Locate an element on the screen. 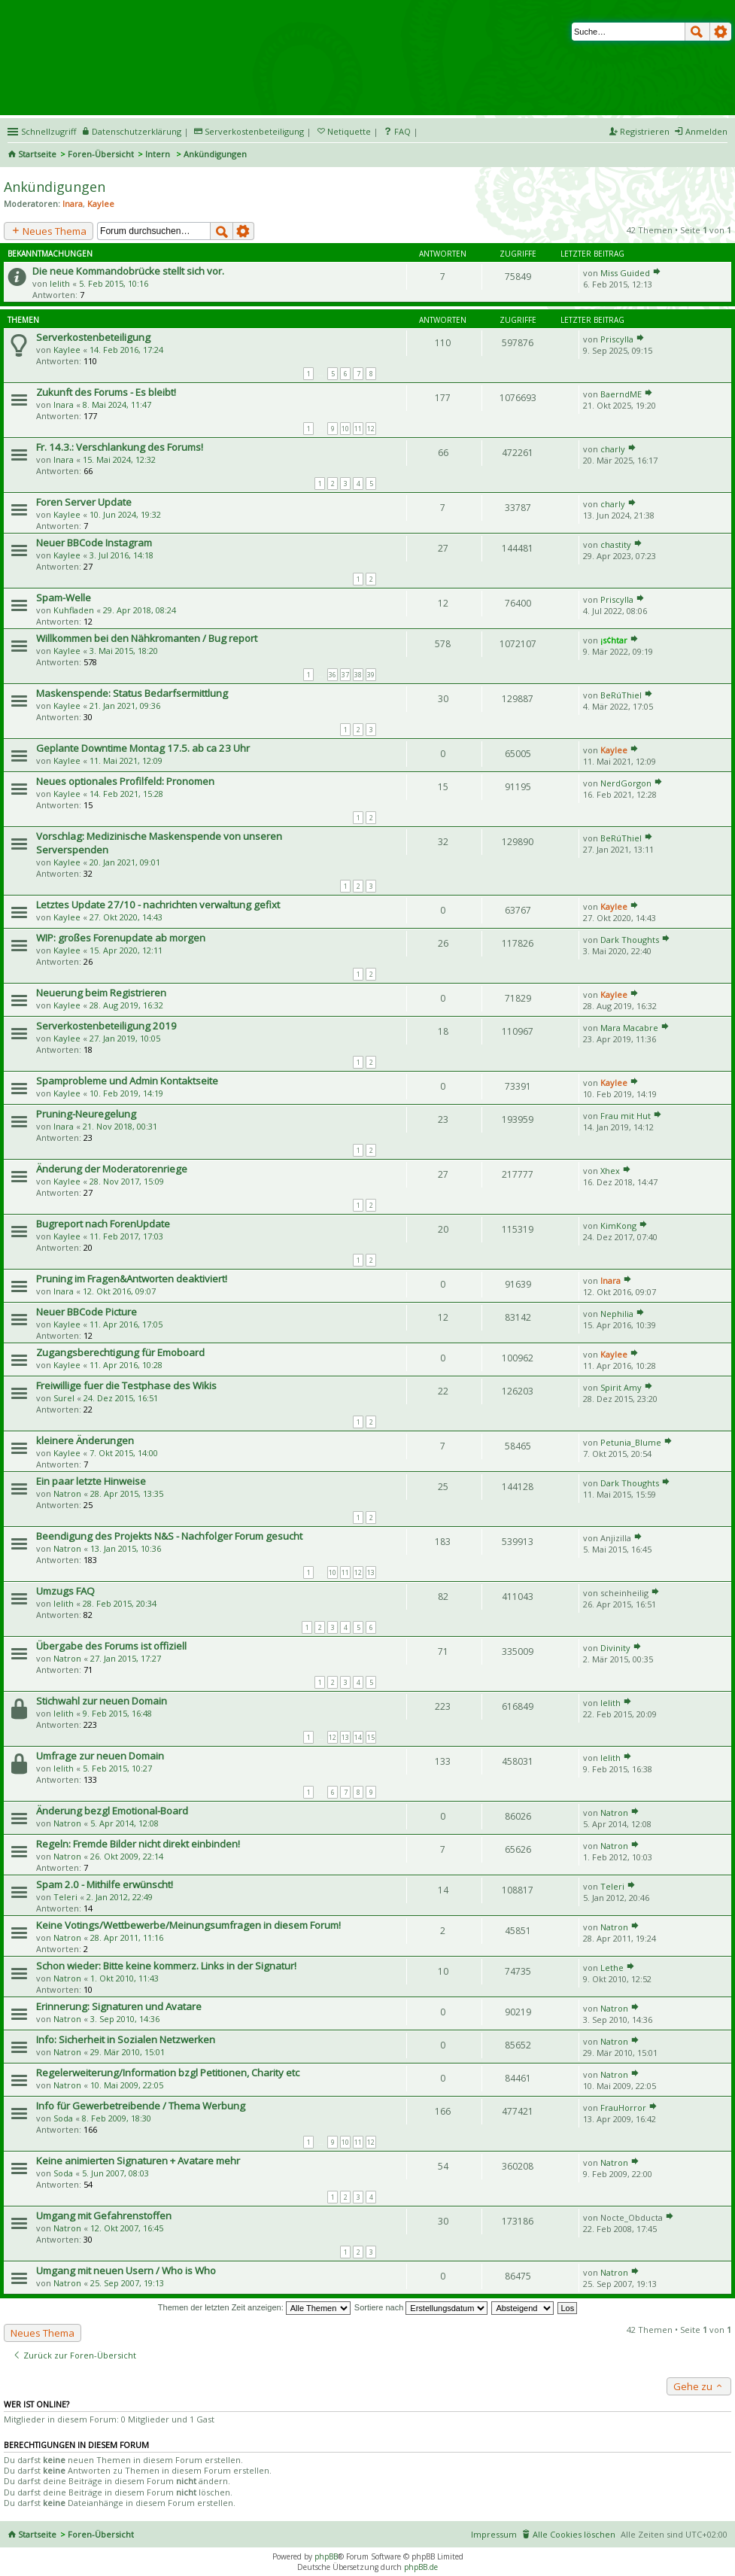  Impressum is located at coordinates (494, 2534).